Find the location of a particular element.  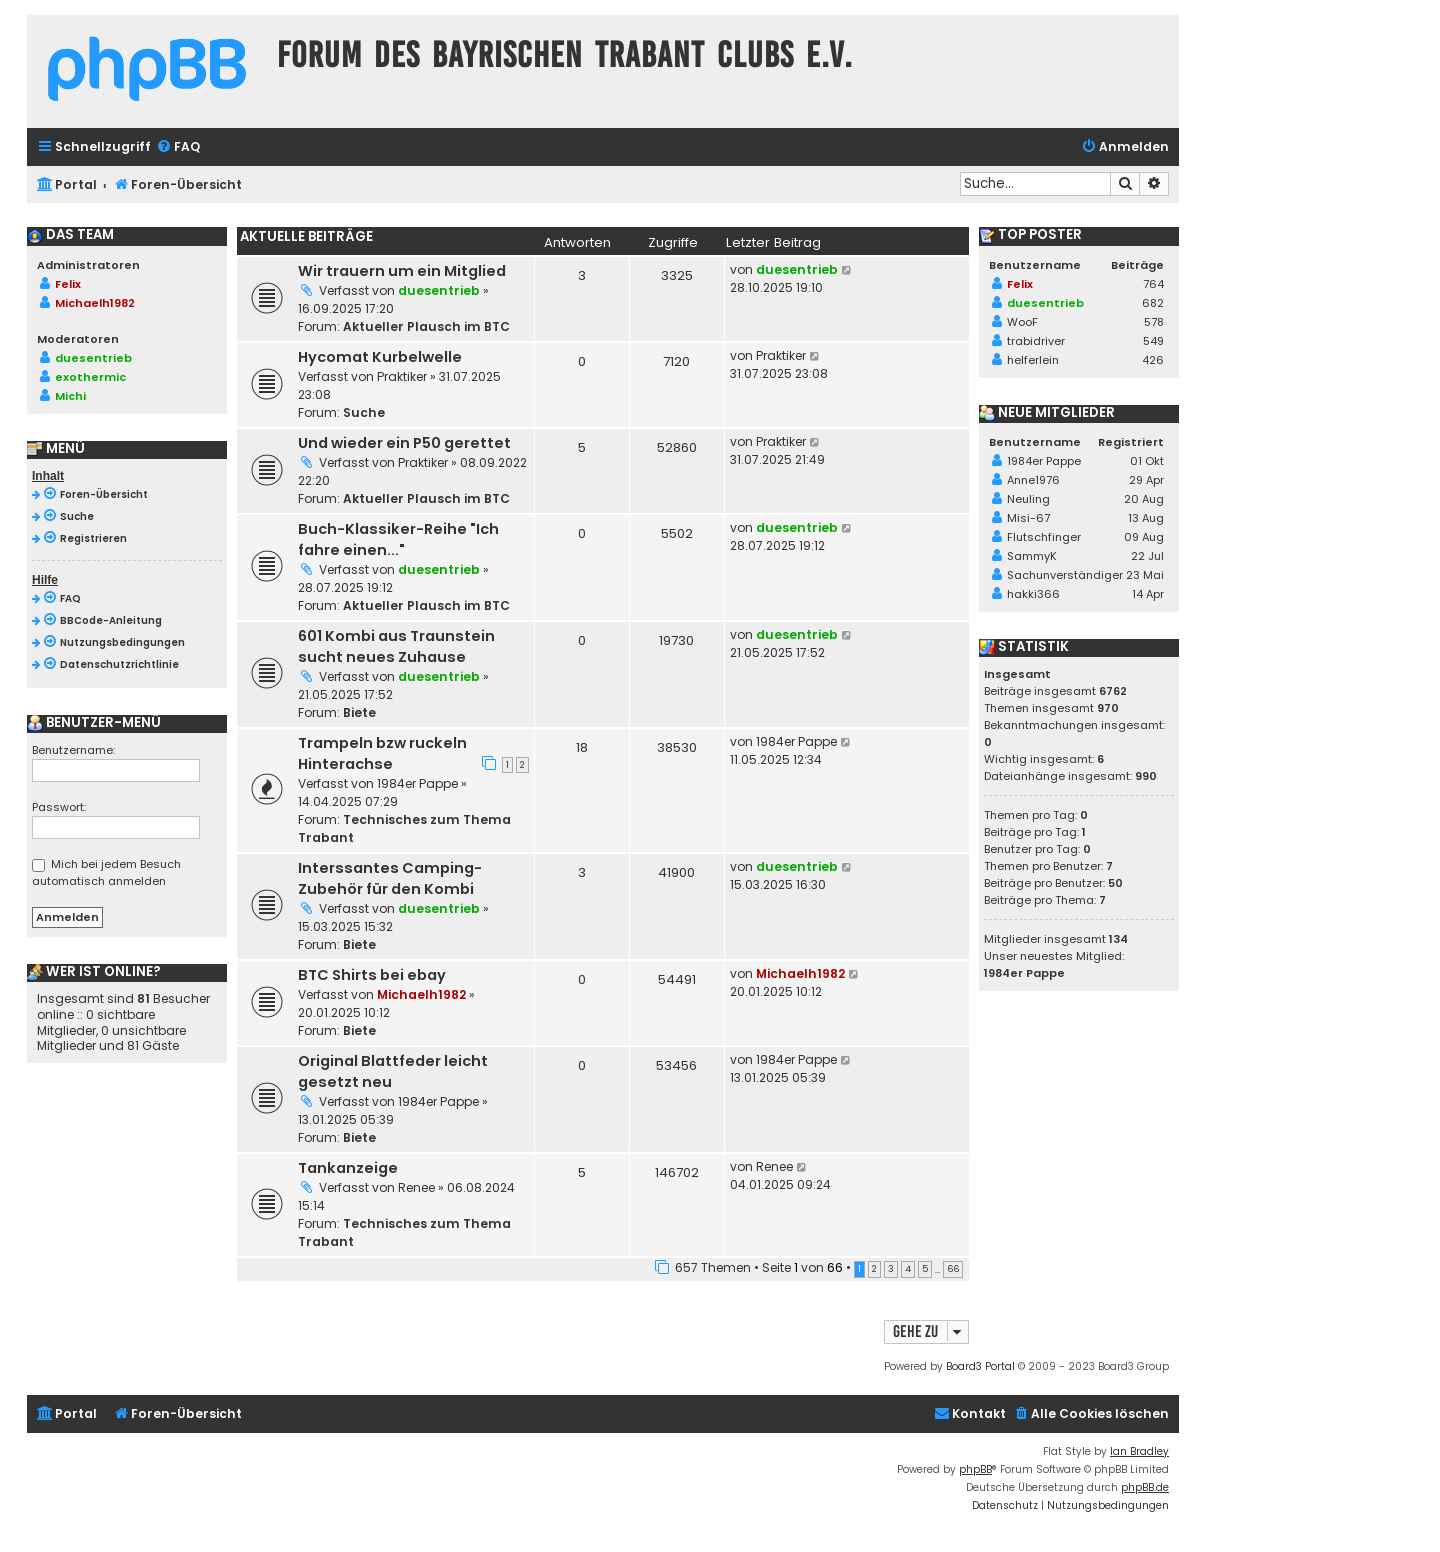

exothermic is located at coordinates (90, 377).